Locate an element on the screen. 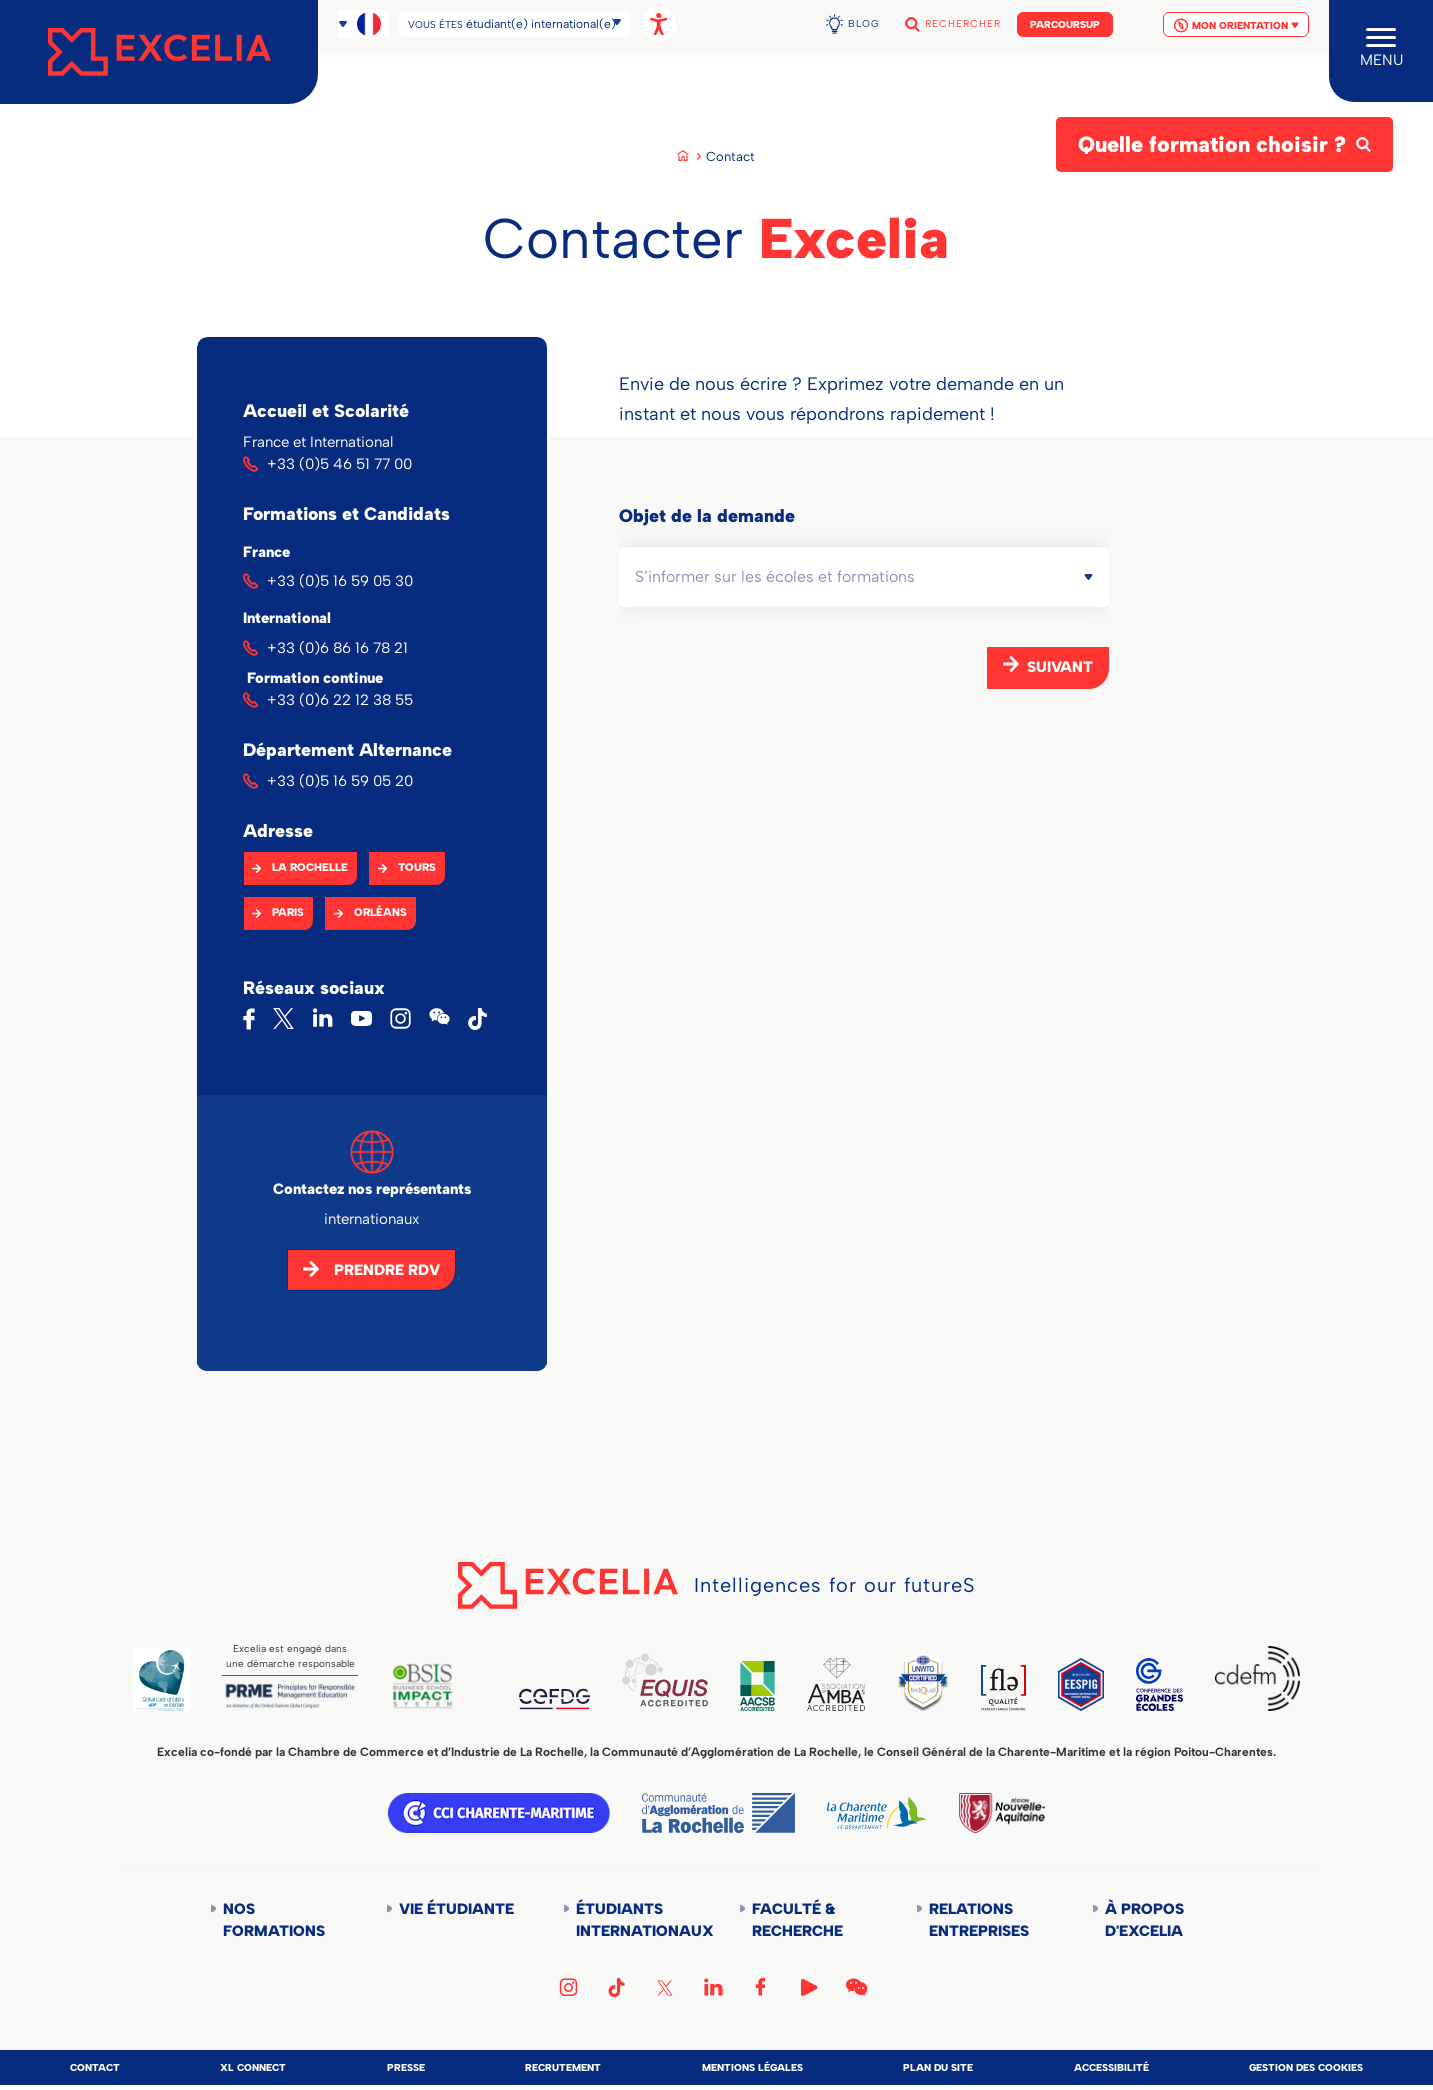 The image size is (1433, 2090). Accessibilité is located at coordinates (1111, 2067).